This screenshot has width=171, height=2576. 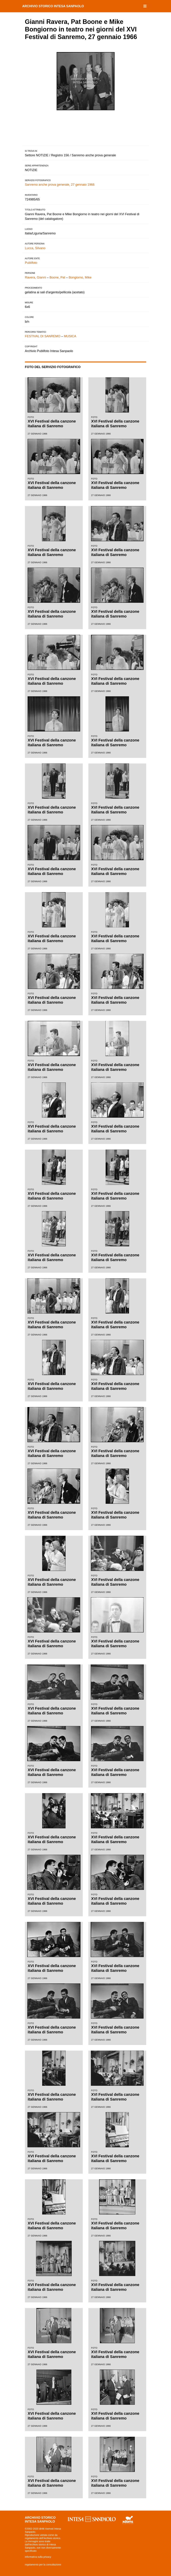 I want to click on FESTIVAL DI SANREMO, so click(x=42, y=336).